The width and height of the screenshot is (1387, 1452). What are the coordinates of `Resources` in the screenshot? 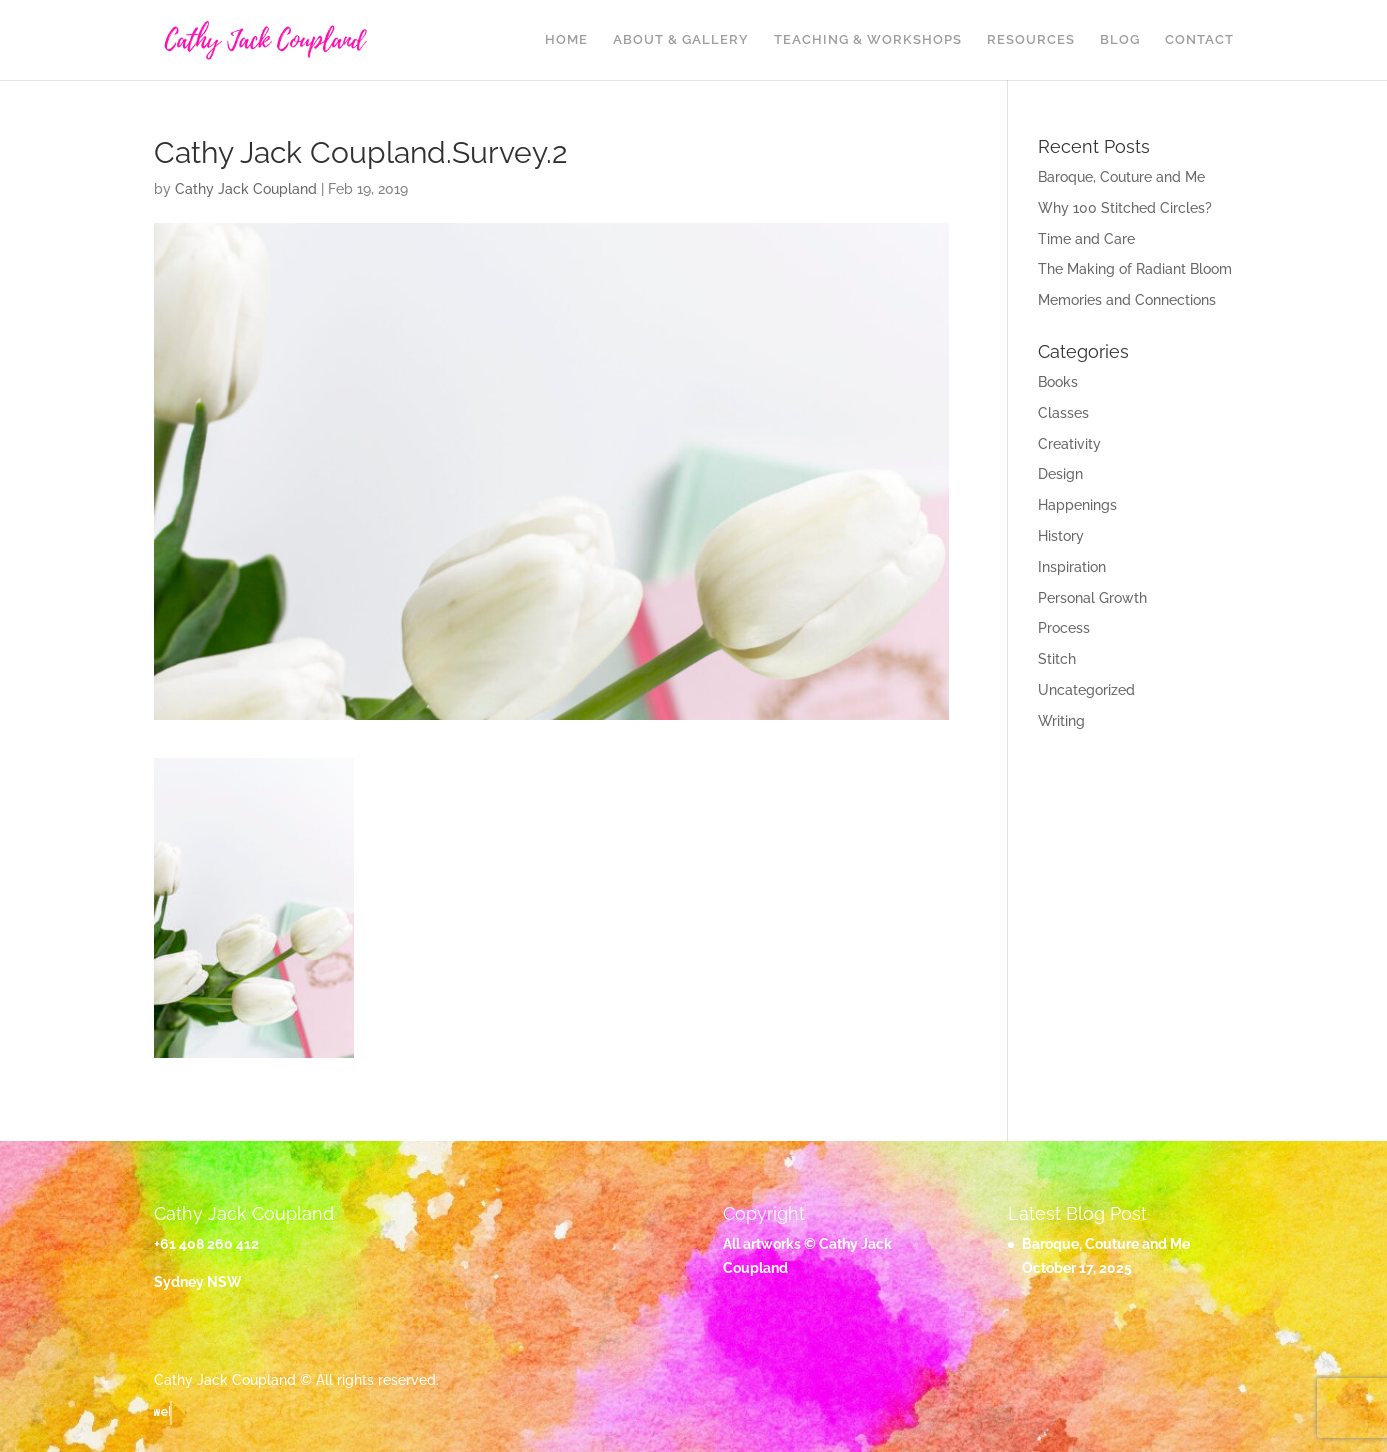 It's located at (1031, 40).